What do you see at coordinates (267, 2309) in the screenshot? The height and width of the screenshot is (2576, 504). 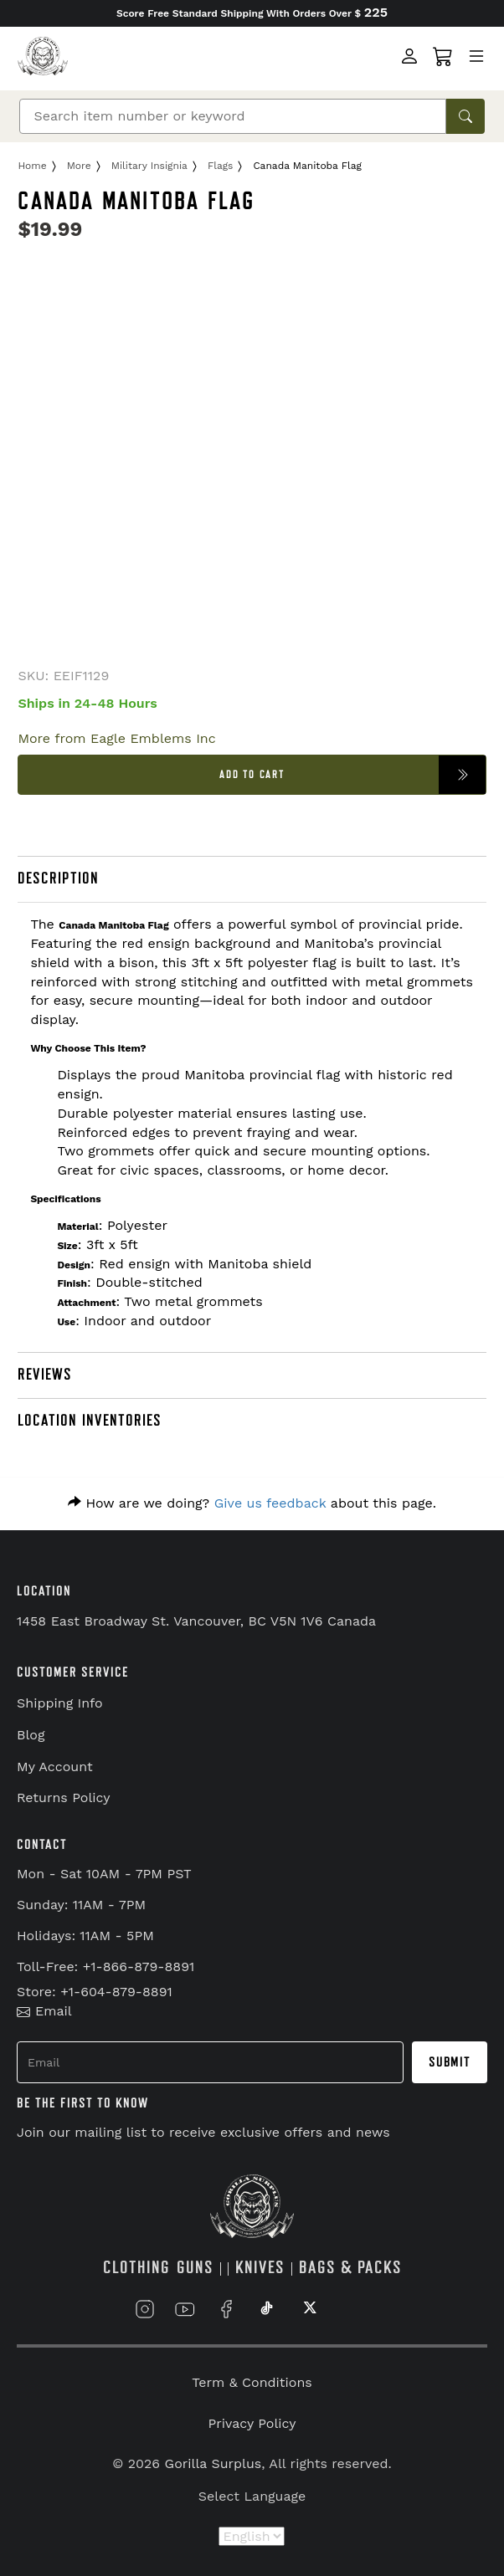 I see `[Link to TikTok]` at bounding box center [267, 2309].